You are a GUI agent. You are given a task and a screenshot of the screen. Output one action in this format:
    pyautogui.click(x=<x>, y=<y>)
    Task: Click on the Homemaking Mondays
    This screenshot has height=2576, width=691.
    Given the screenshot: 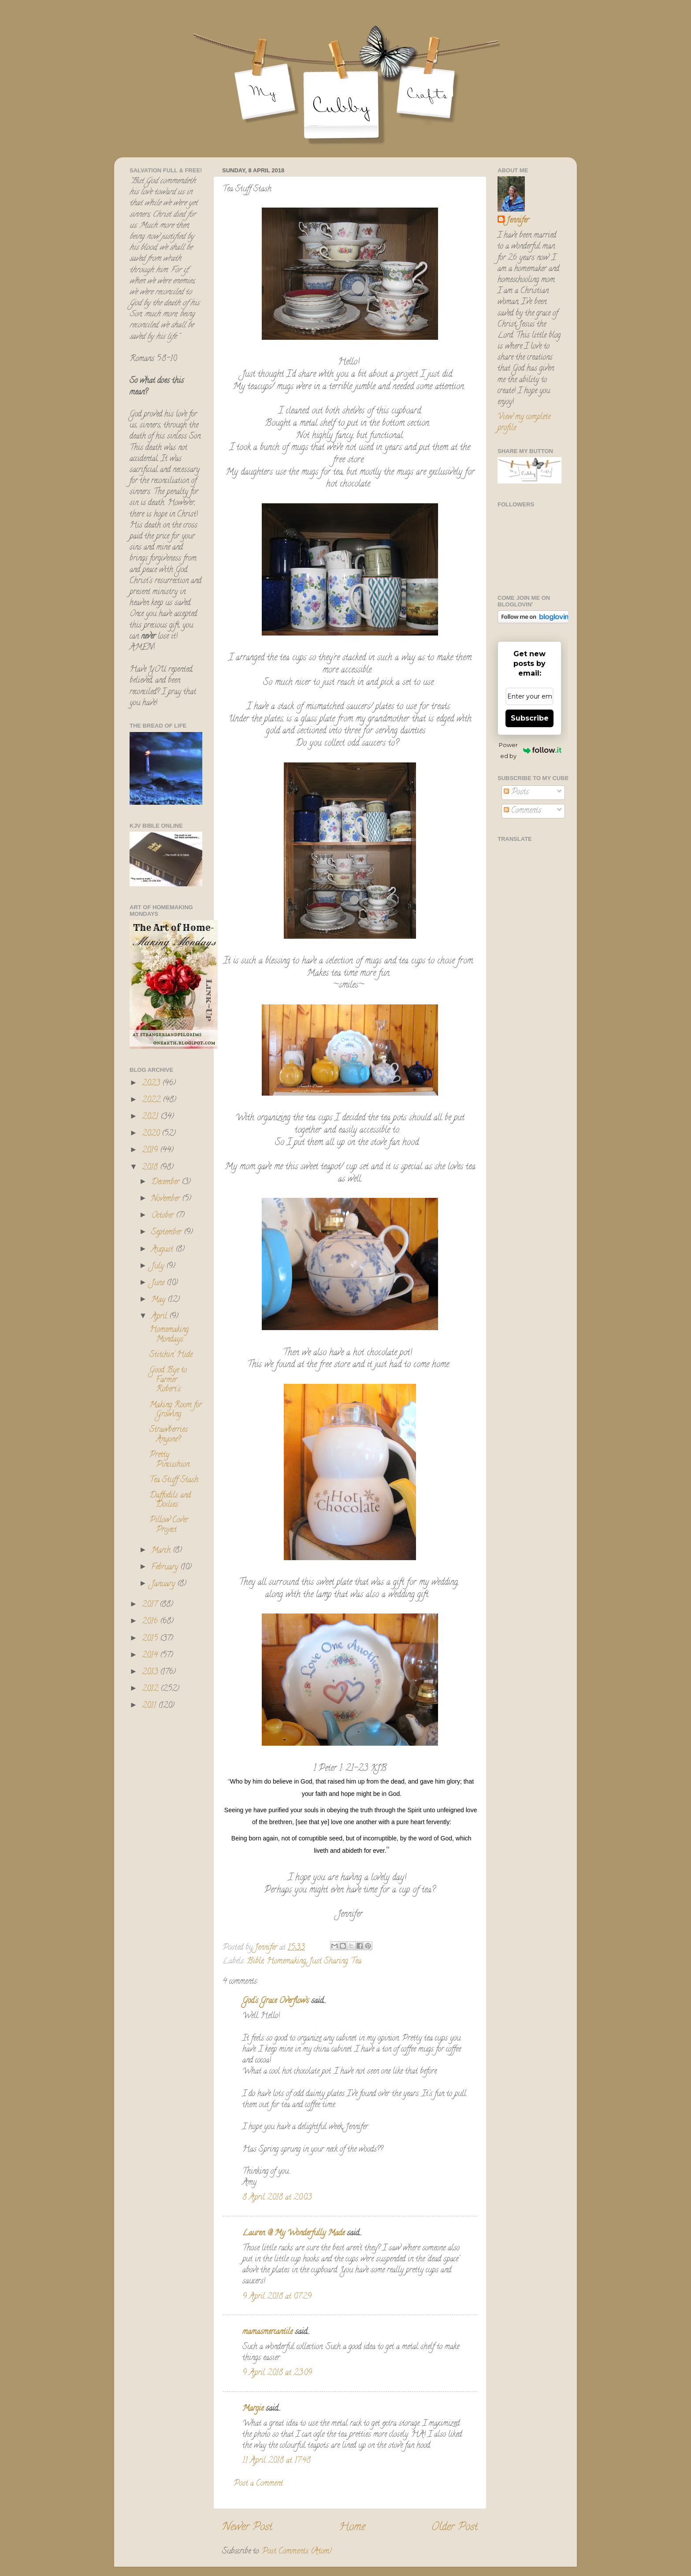 What is the action you would take?
    pyautogui.click(x=169, y=1335)
    